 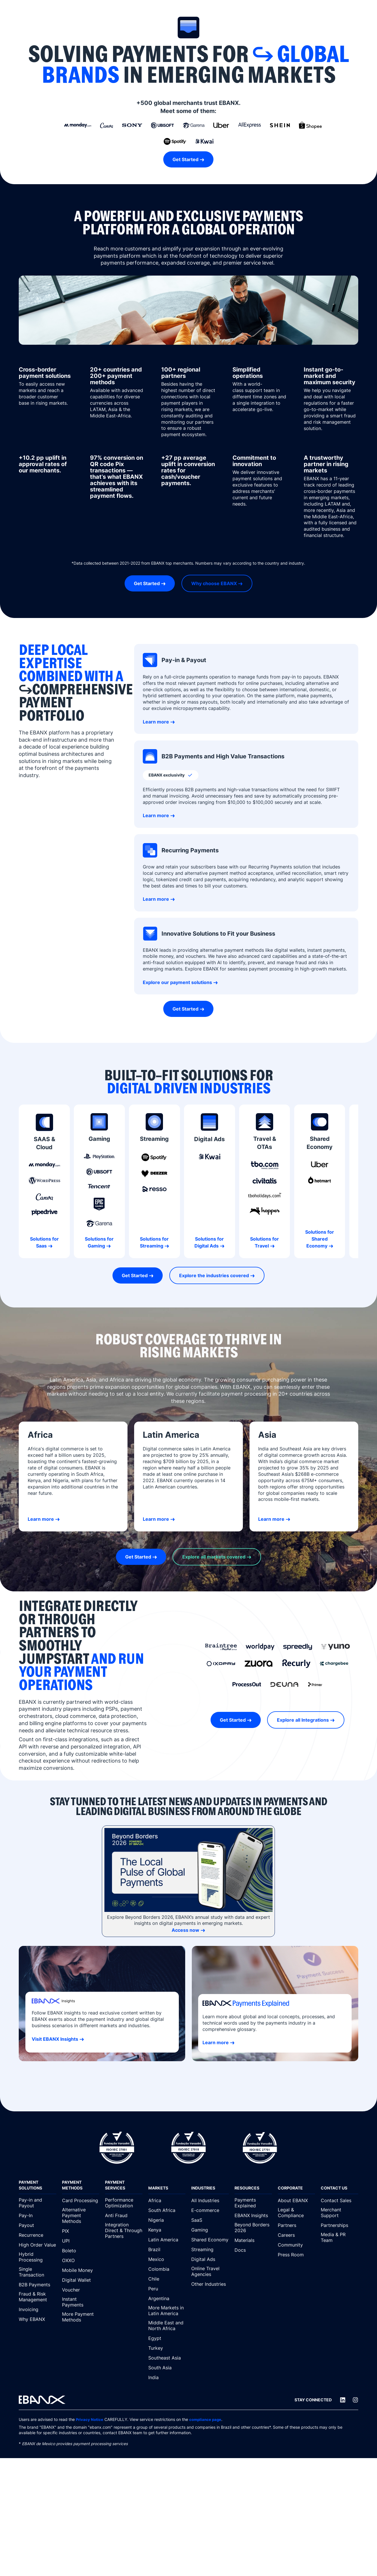 What do you see at coordinates (167, 2220) in the screenshot?
I see `[Nigeria]` at bounding box center [167, 2220].